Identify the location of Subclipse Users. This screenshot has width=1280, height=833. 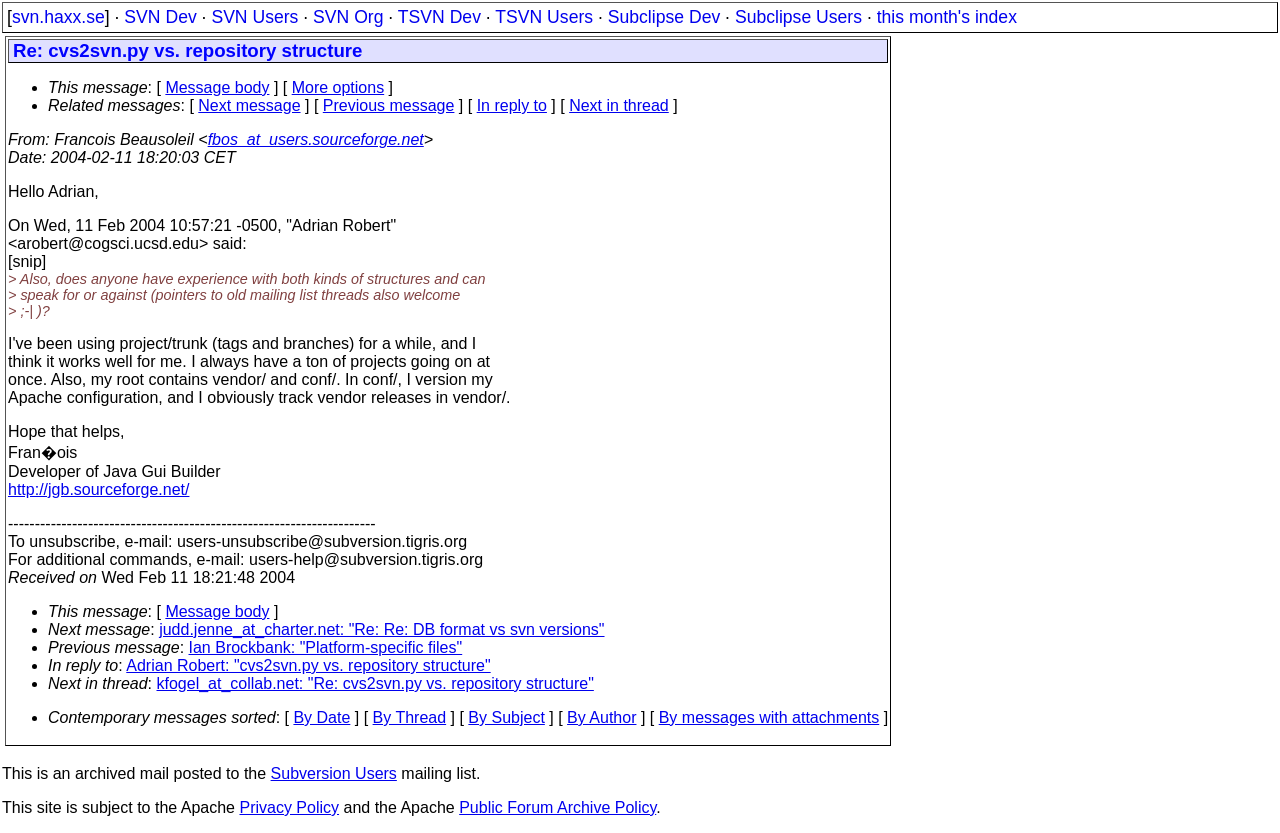
(798, 17).